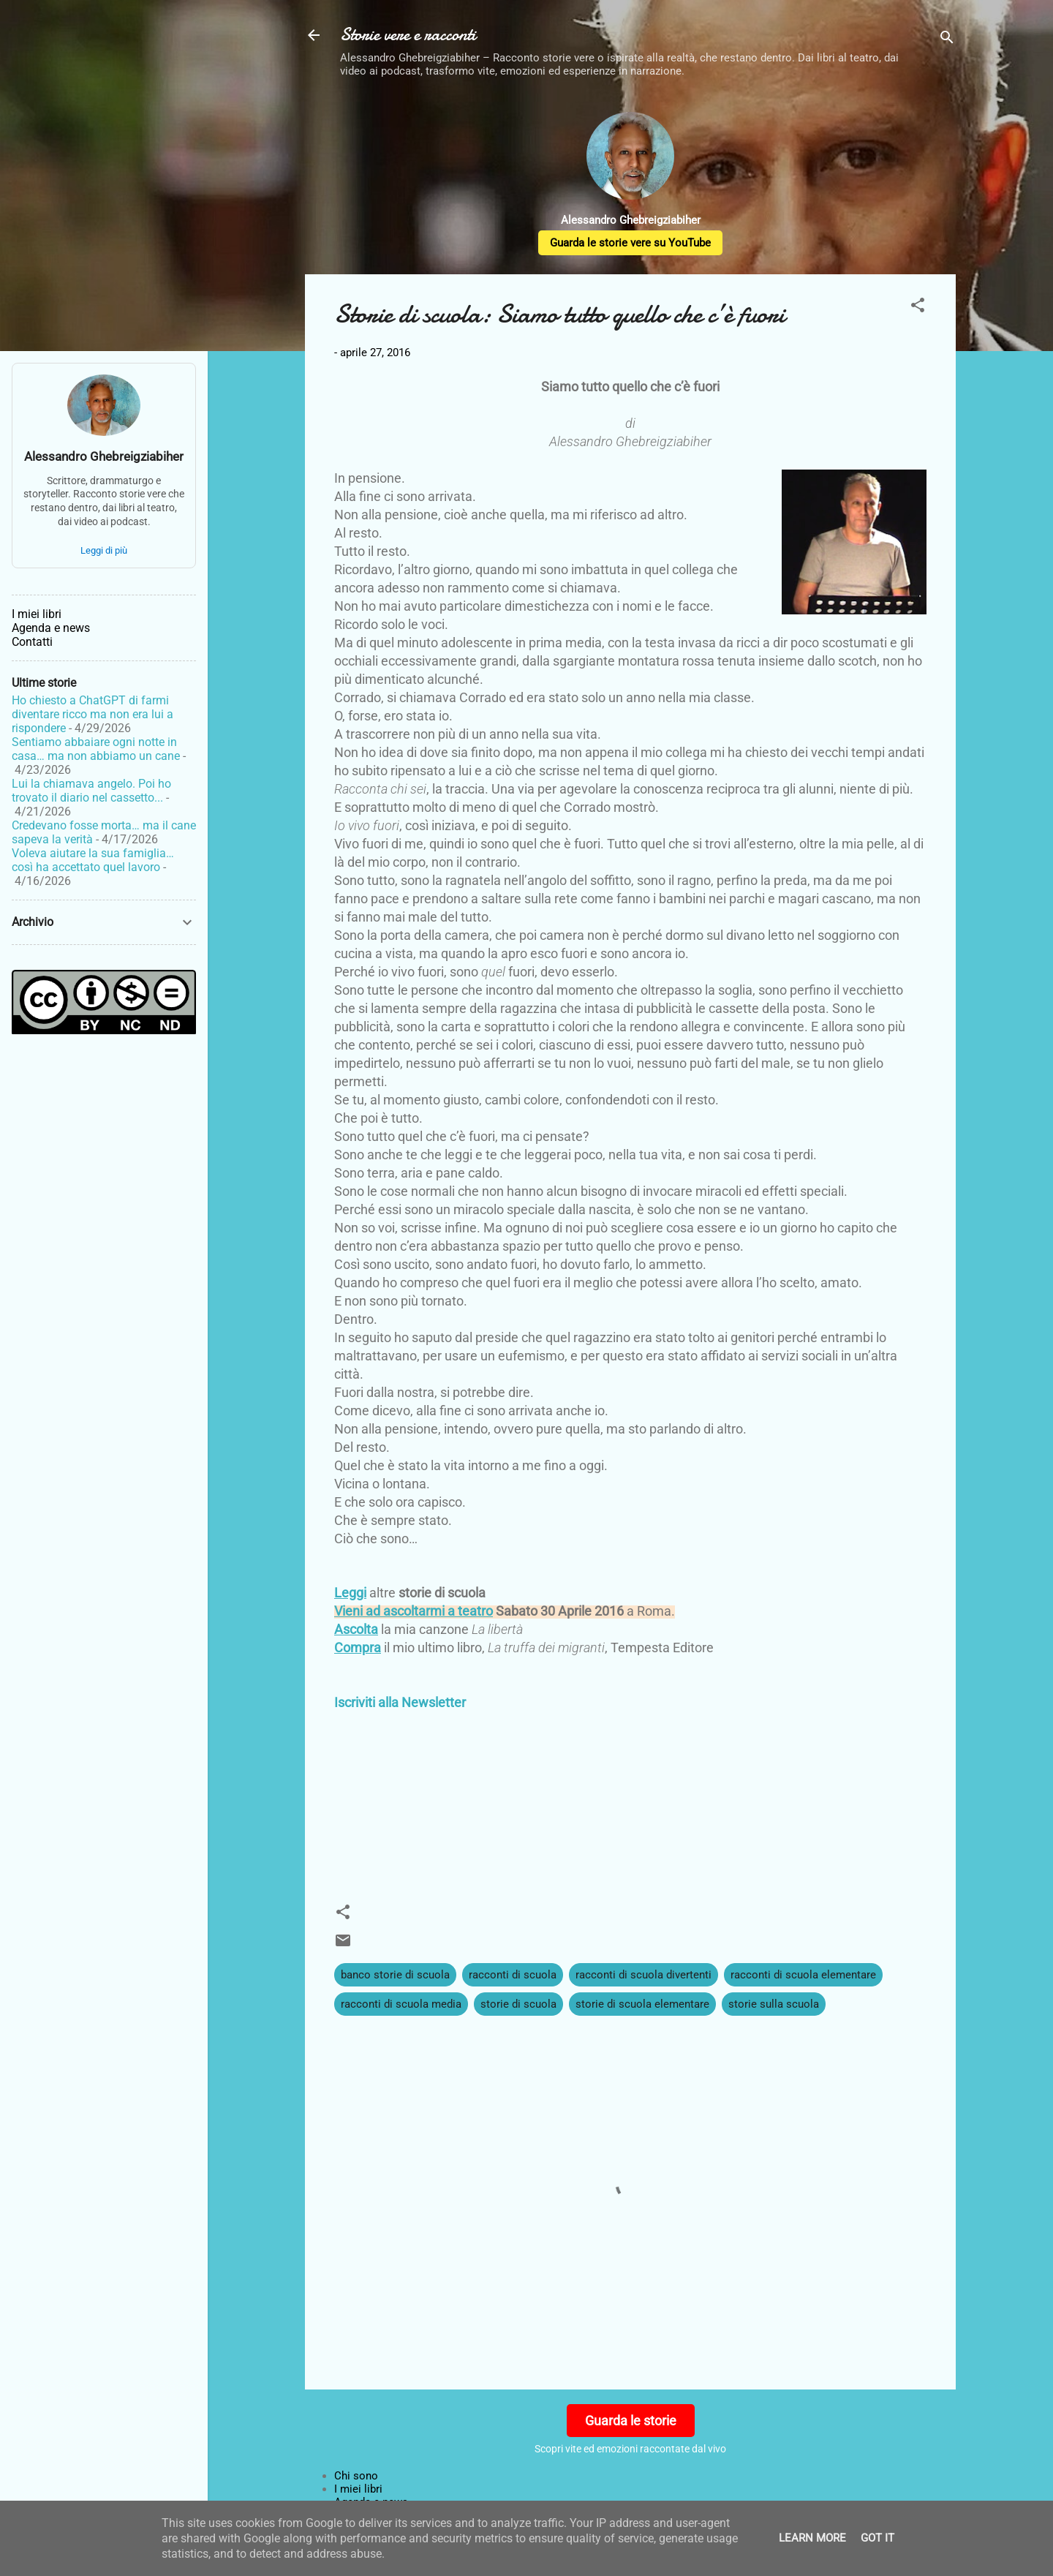 Image resolution: width=1053 pixels, height=2576 pixels. I want to click on storie di scuola, so click(518, 2004).